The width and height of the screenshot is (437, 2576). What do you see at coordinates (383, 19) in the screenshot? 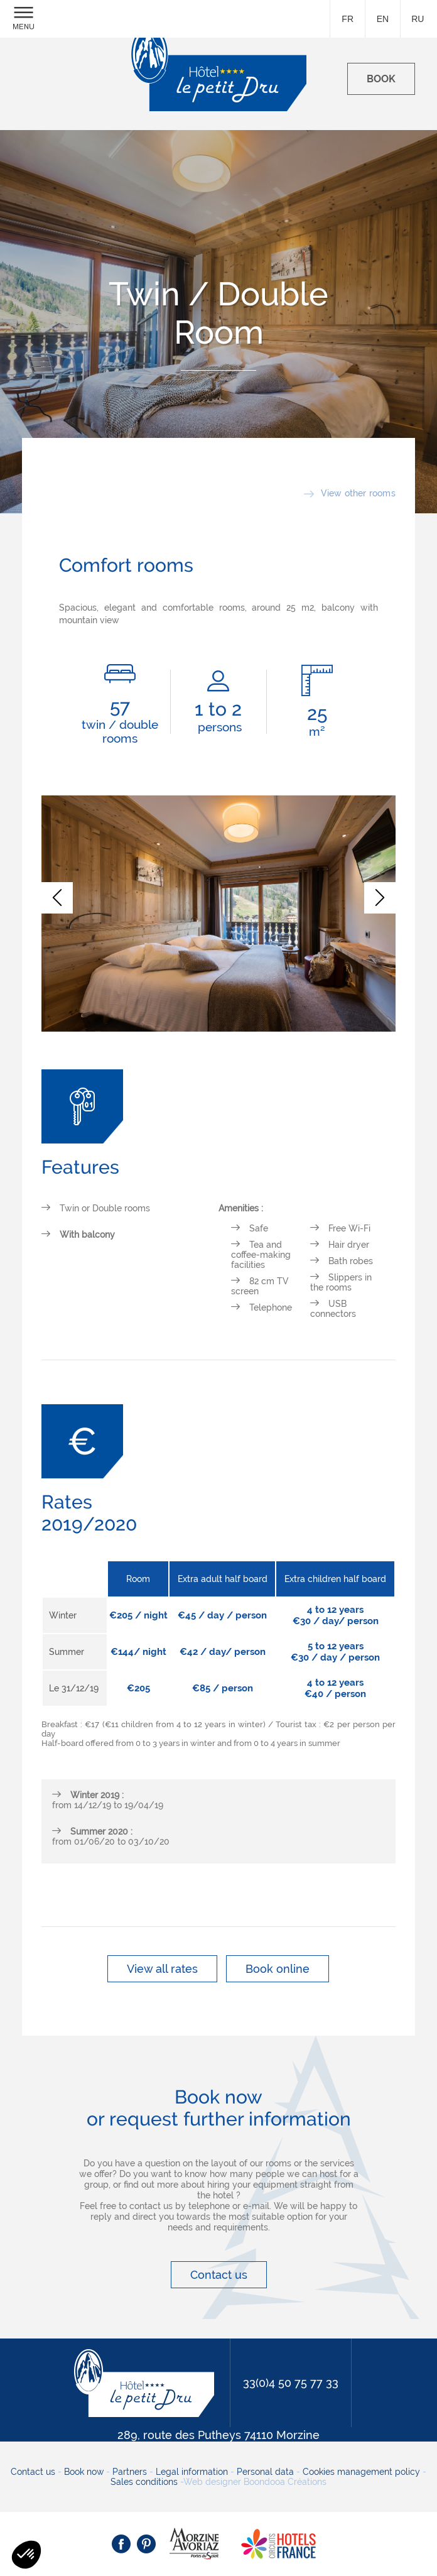
I see `en` at bounding box center [383, 19].